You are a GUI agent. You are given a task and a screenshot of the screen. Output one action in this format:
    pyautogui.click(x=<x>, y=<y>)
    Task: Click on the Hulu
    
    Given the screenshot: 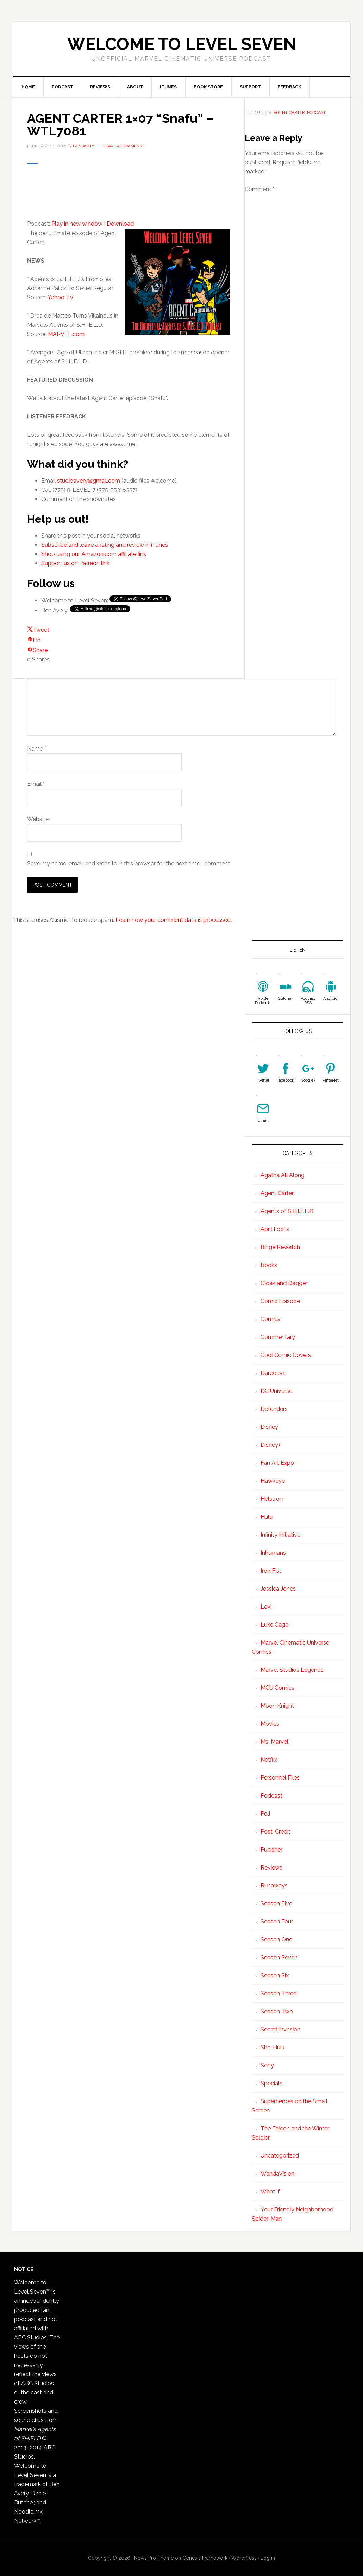 What is the action you would take?
    pyautogui.click(x=267, y=1516)
    